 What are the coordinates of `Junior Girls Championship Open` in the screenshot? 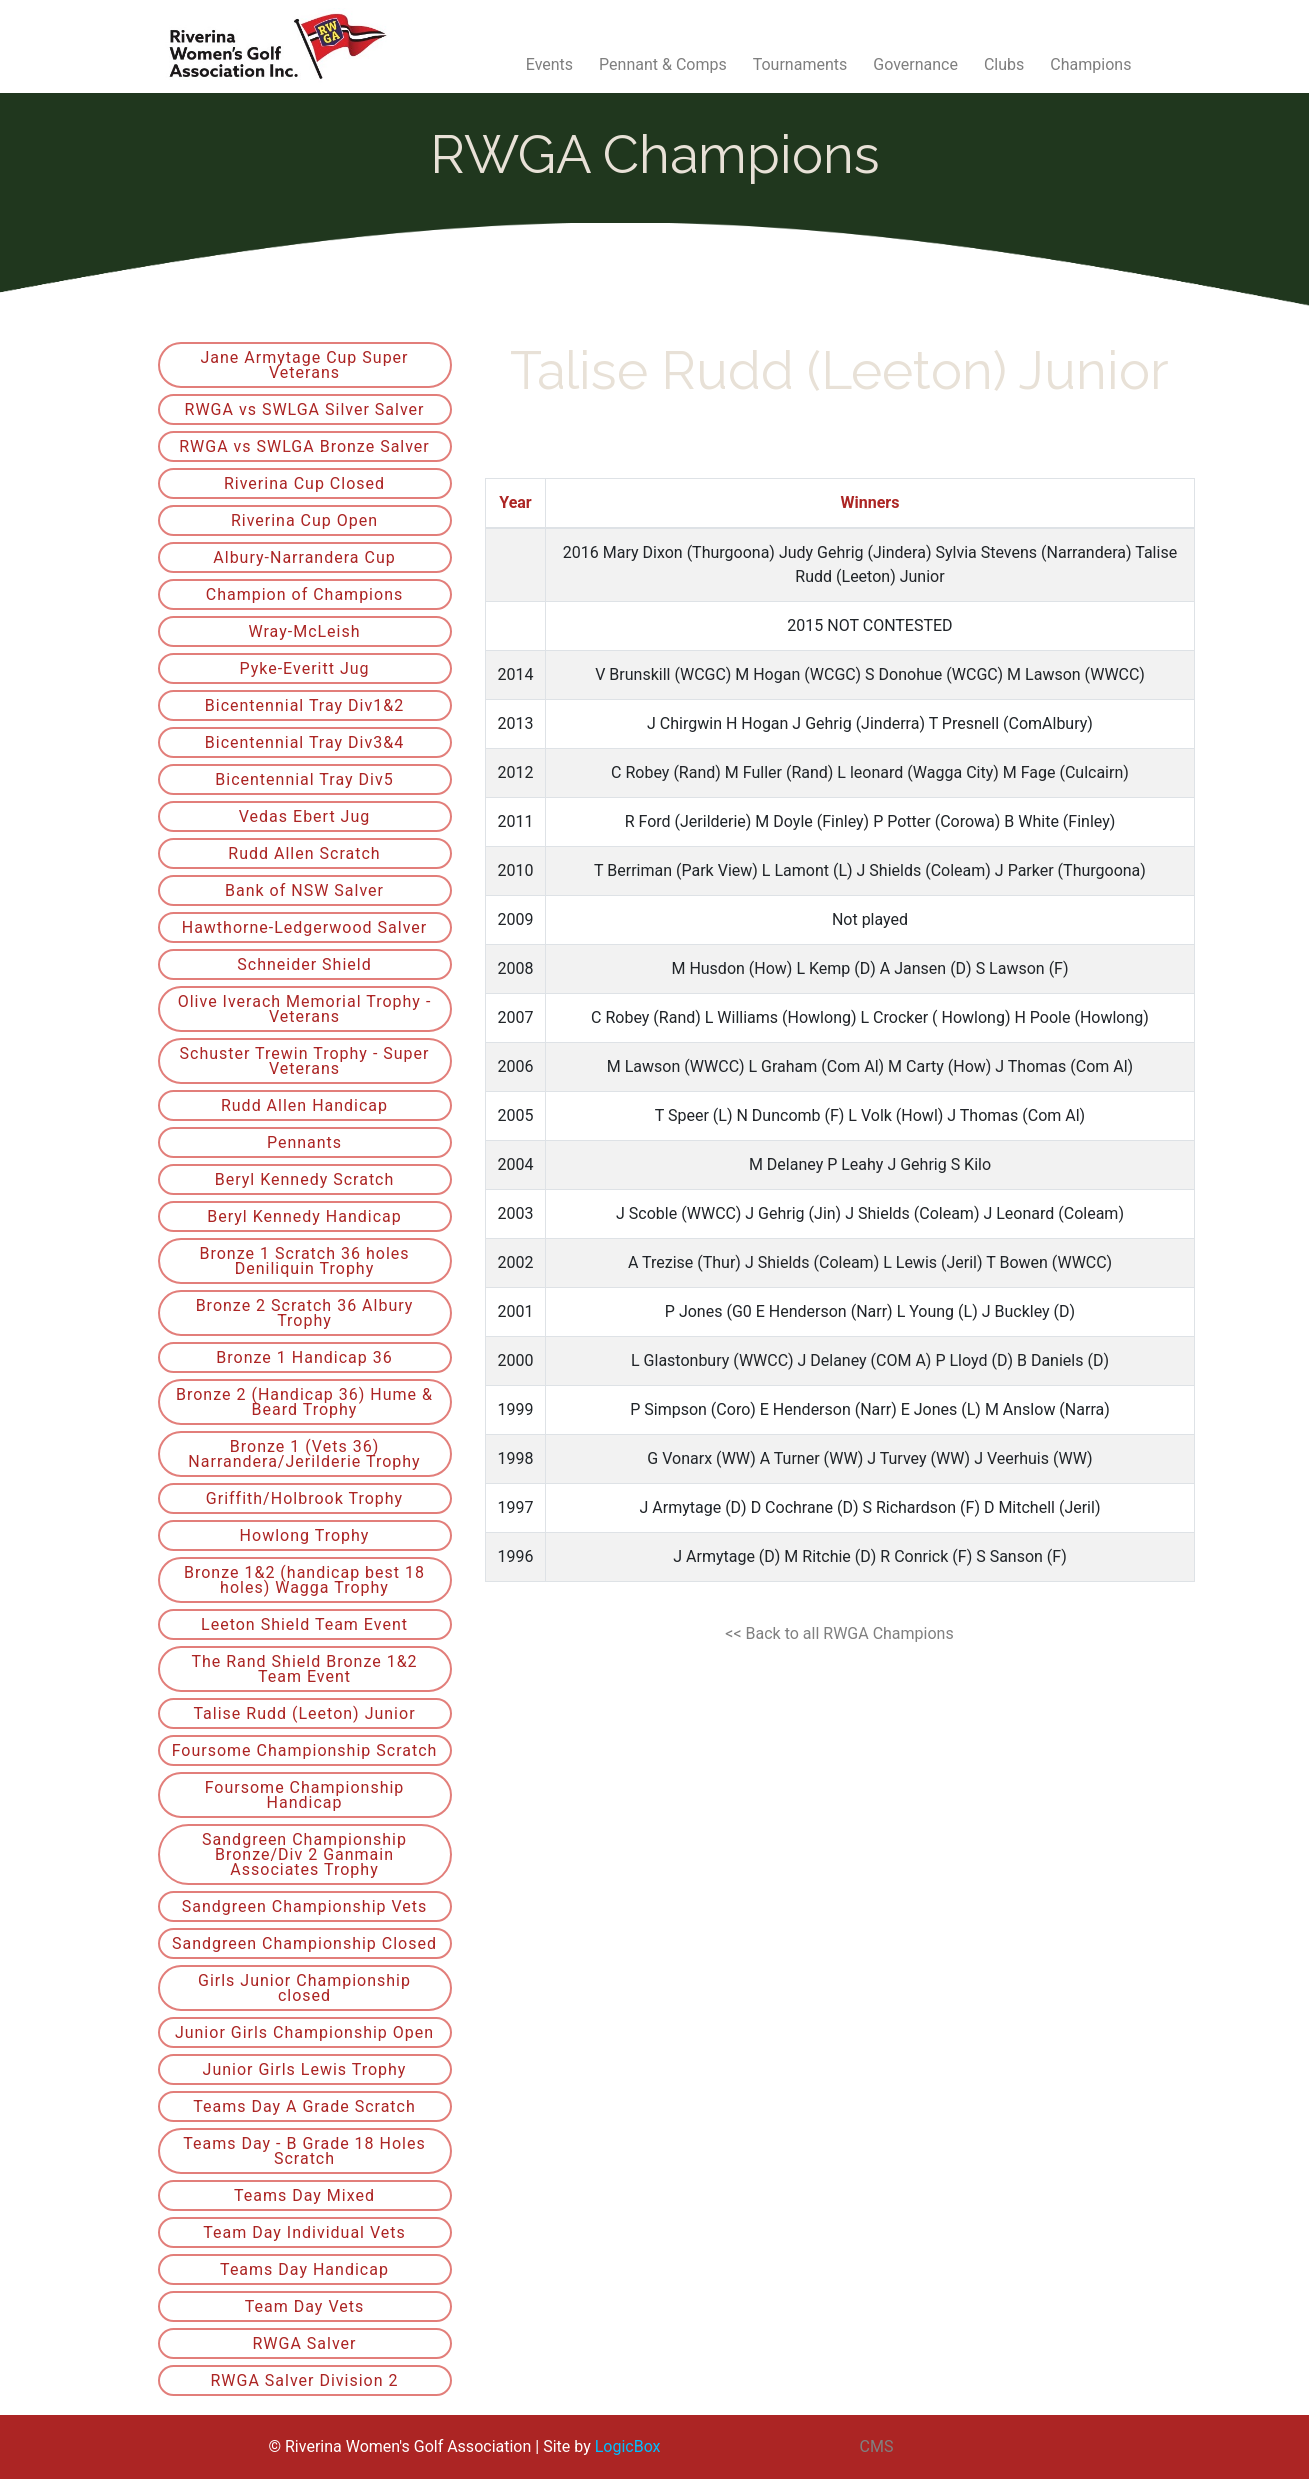 It's located at (304, 2032).